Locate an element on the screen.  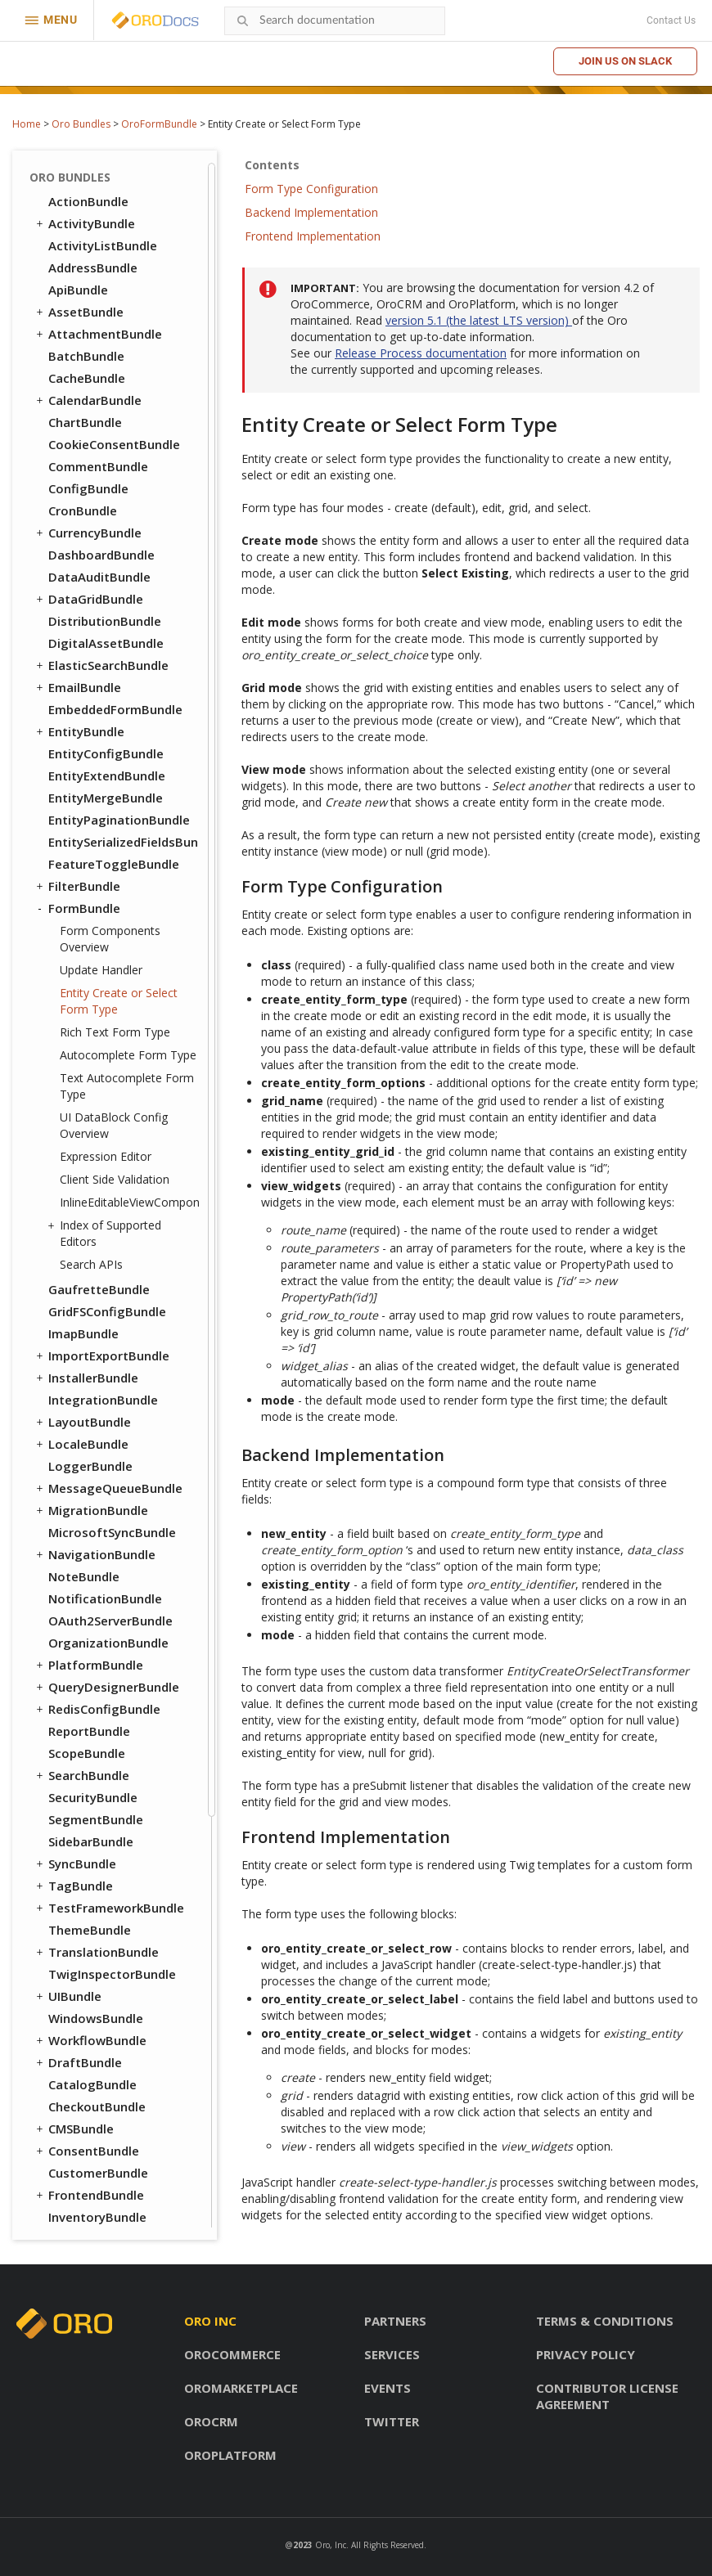
IntegrationBundle is located at coordinates (103, 887).